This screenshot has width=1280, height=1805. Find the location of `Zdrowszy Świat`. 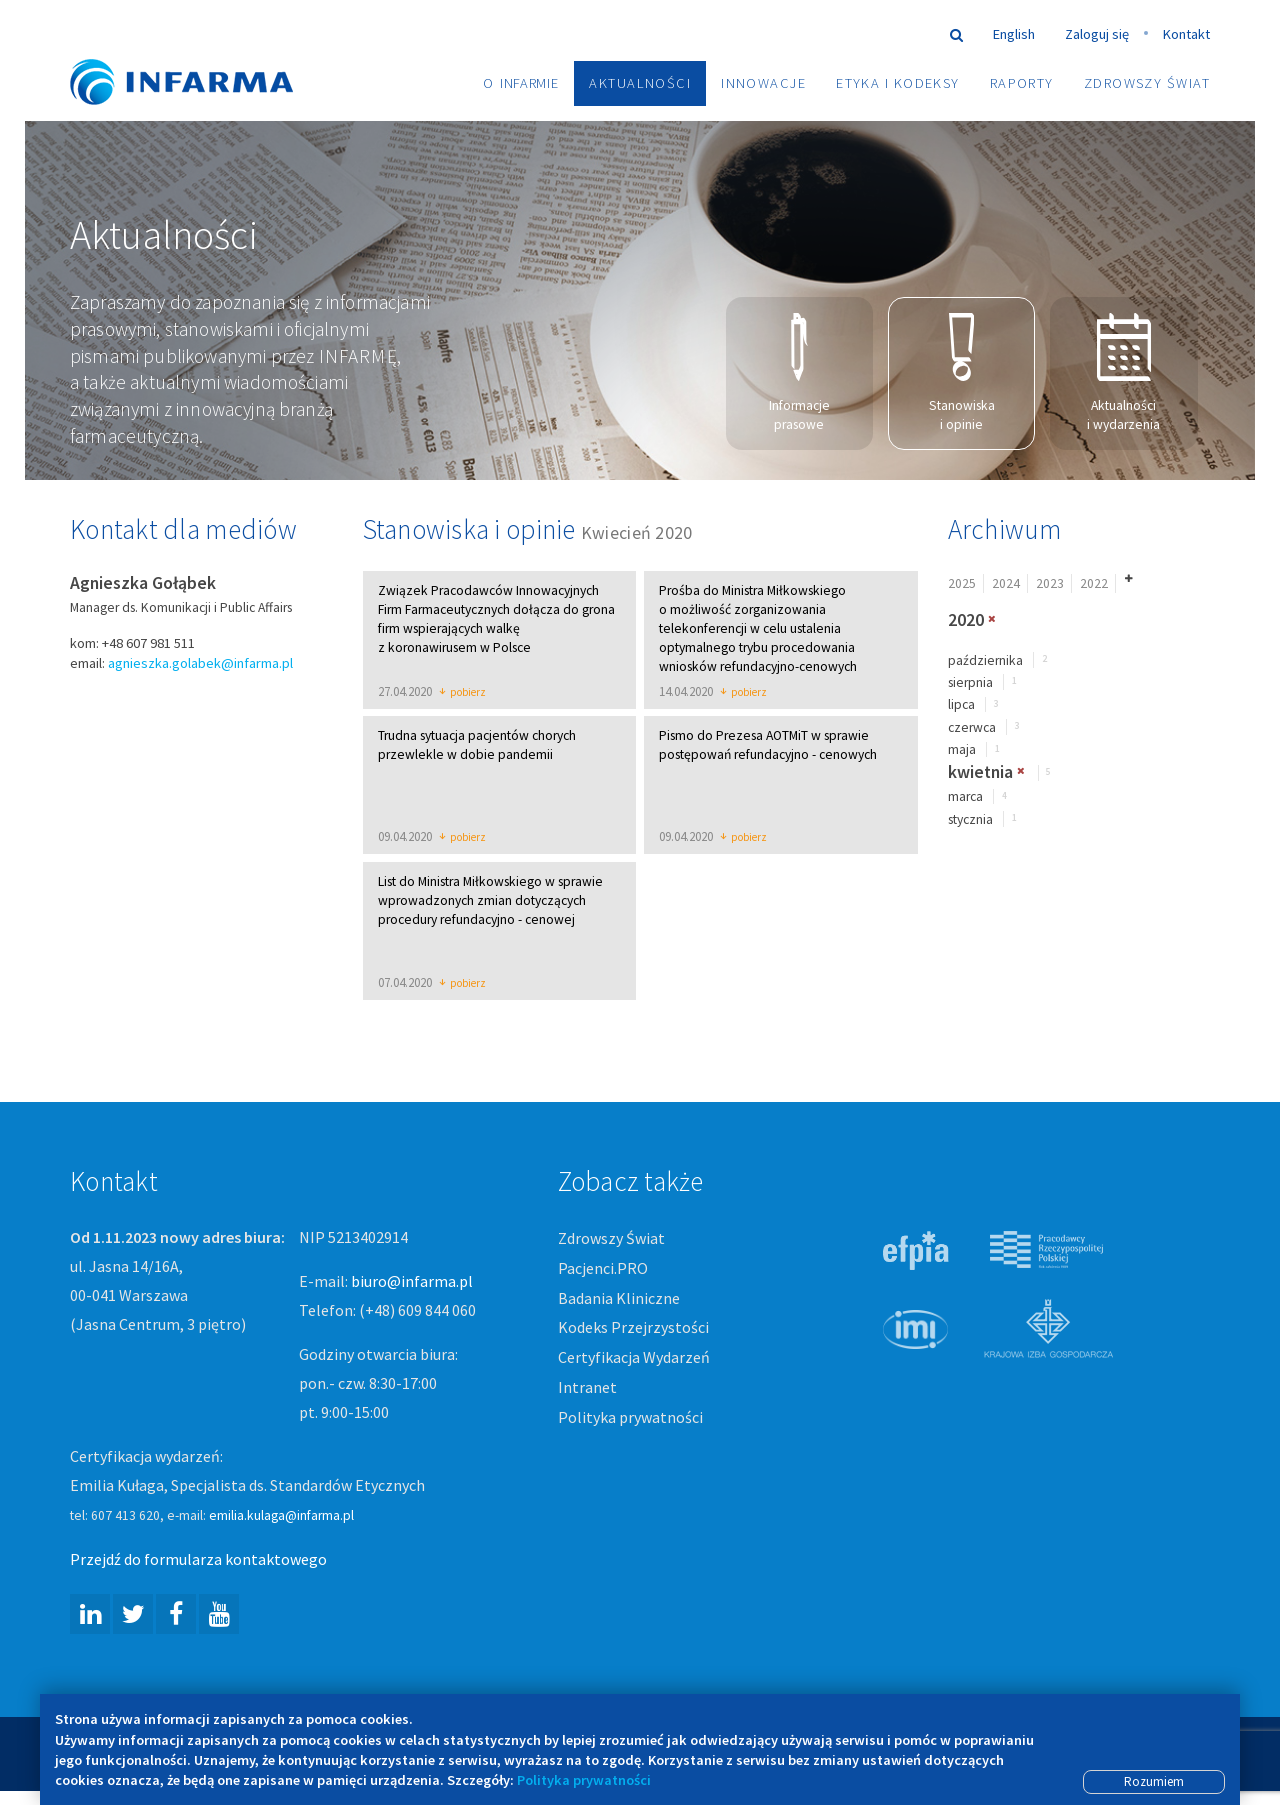

Zdrowszy Świat is located at coordinates (1147, 83).